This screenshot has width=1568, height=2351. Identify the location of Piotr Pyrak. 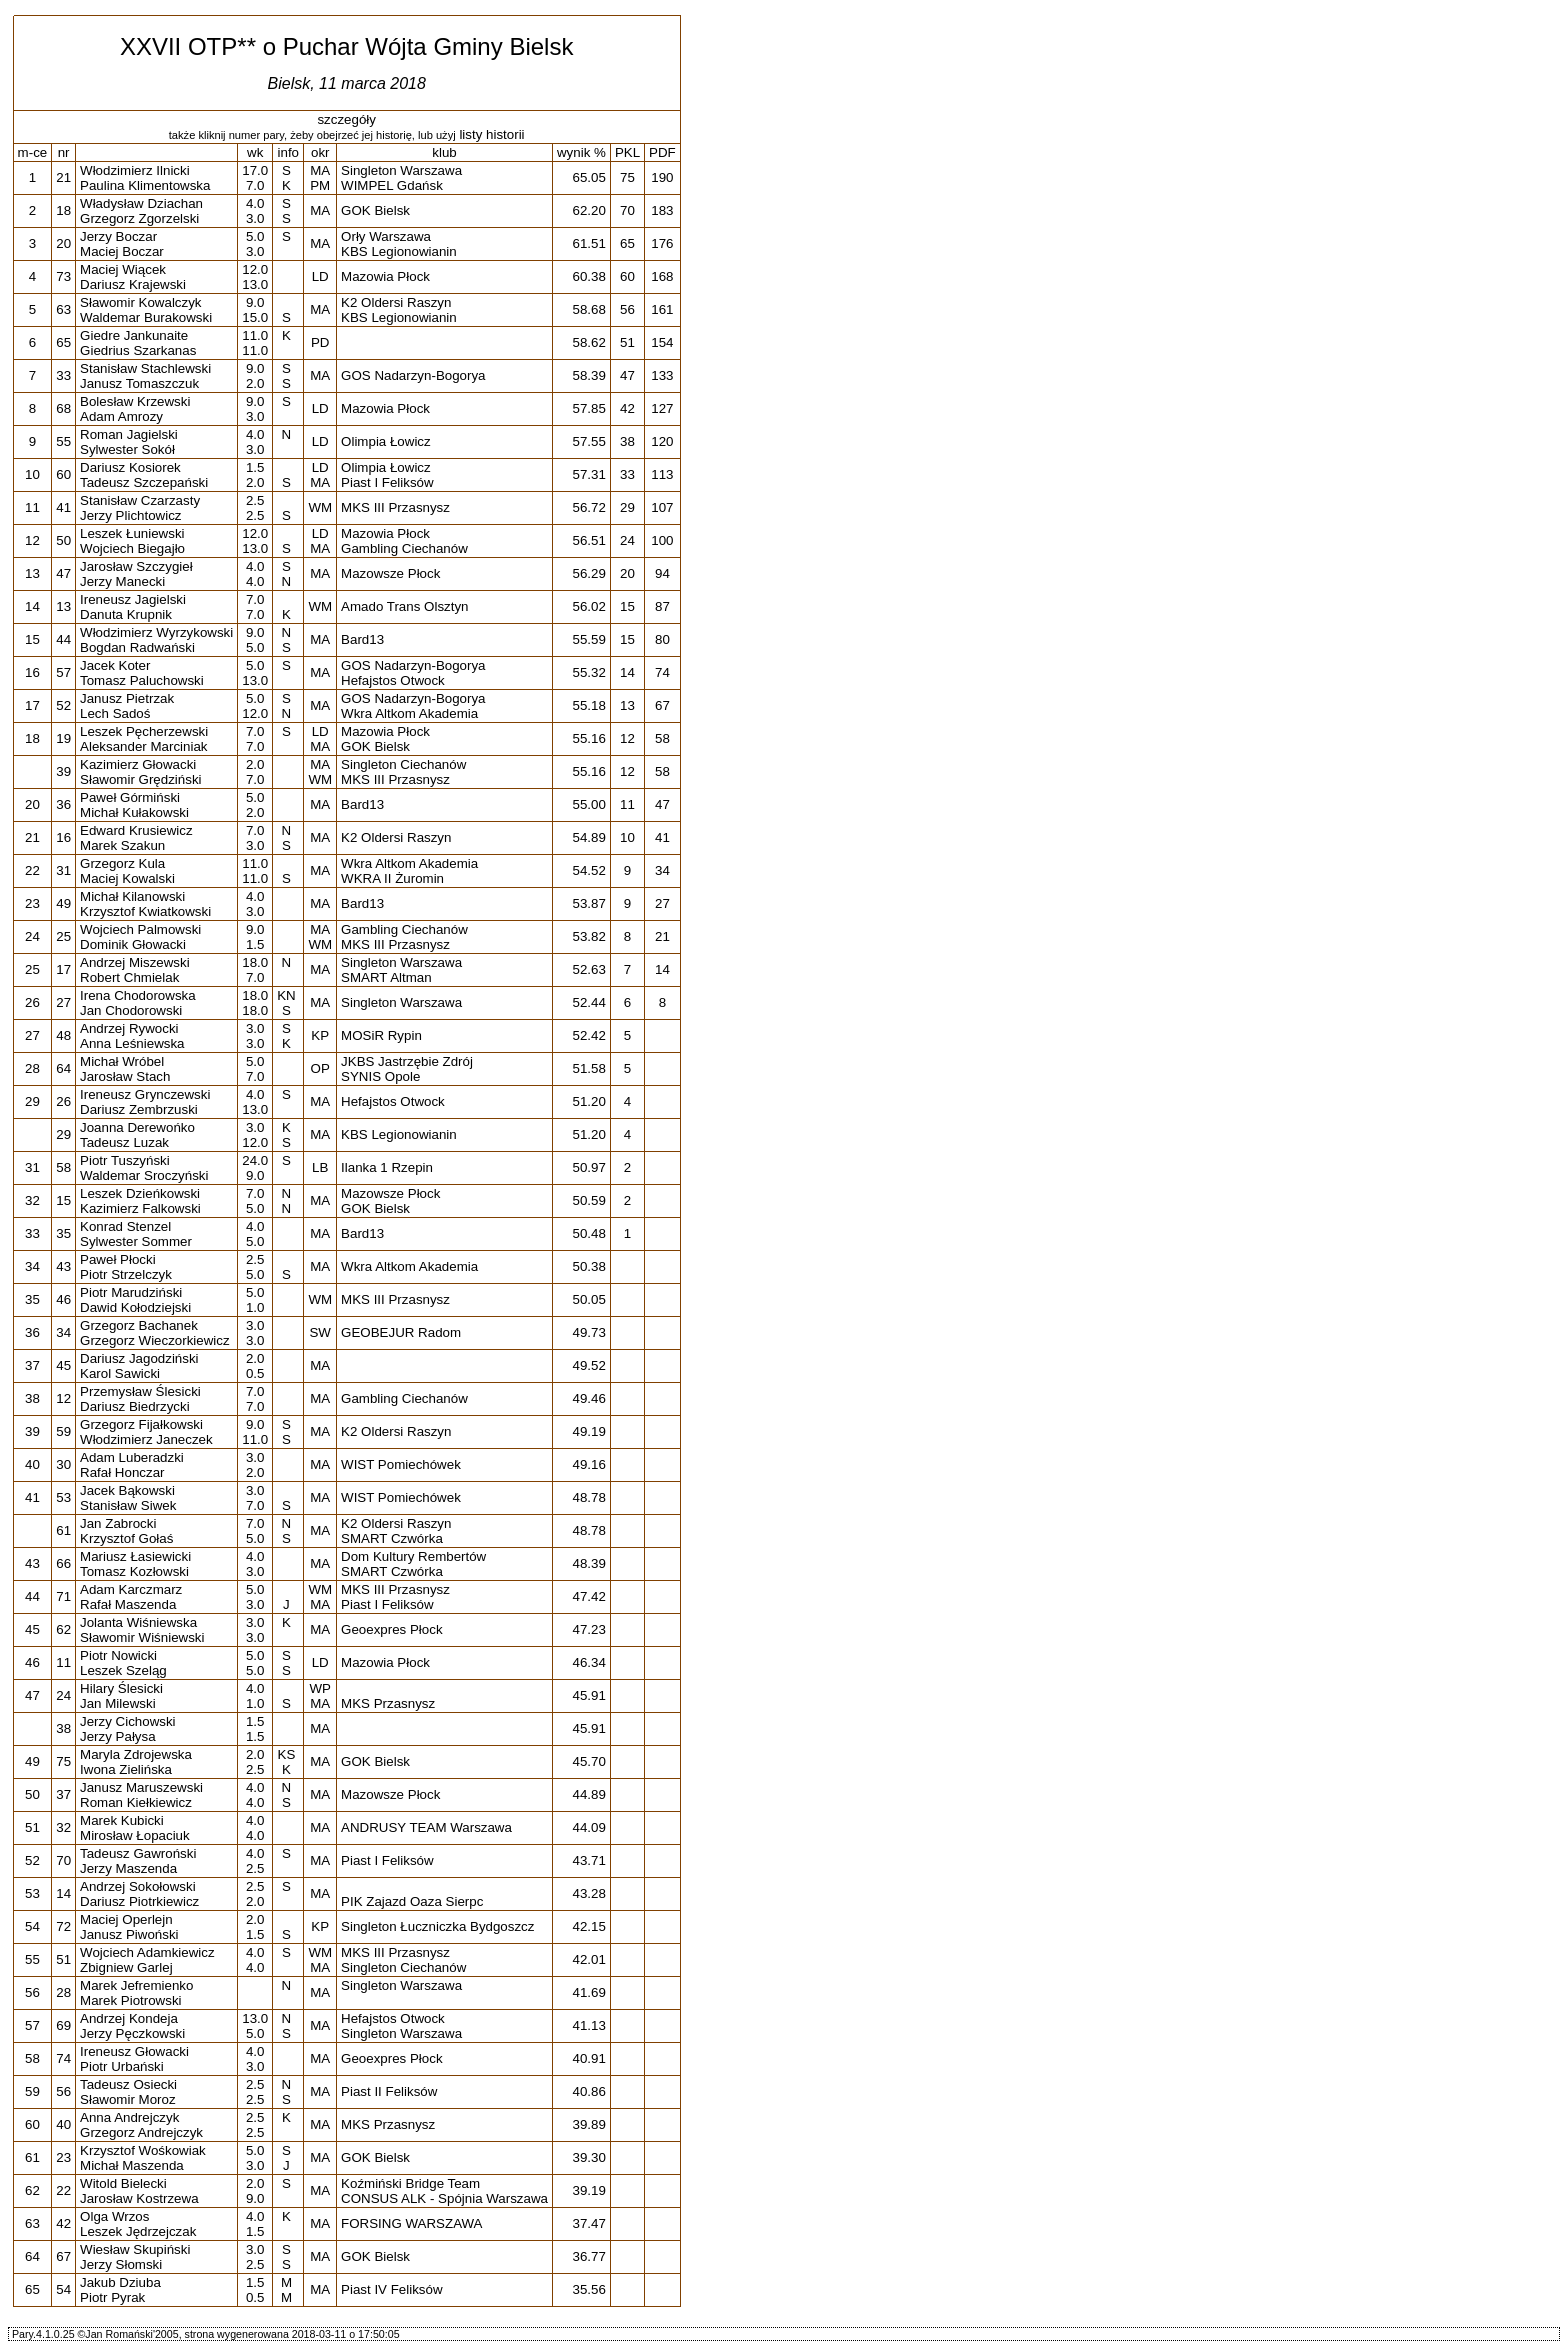
(112, 2297).